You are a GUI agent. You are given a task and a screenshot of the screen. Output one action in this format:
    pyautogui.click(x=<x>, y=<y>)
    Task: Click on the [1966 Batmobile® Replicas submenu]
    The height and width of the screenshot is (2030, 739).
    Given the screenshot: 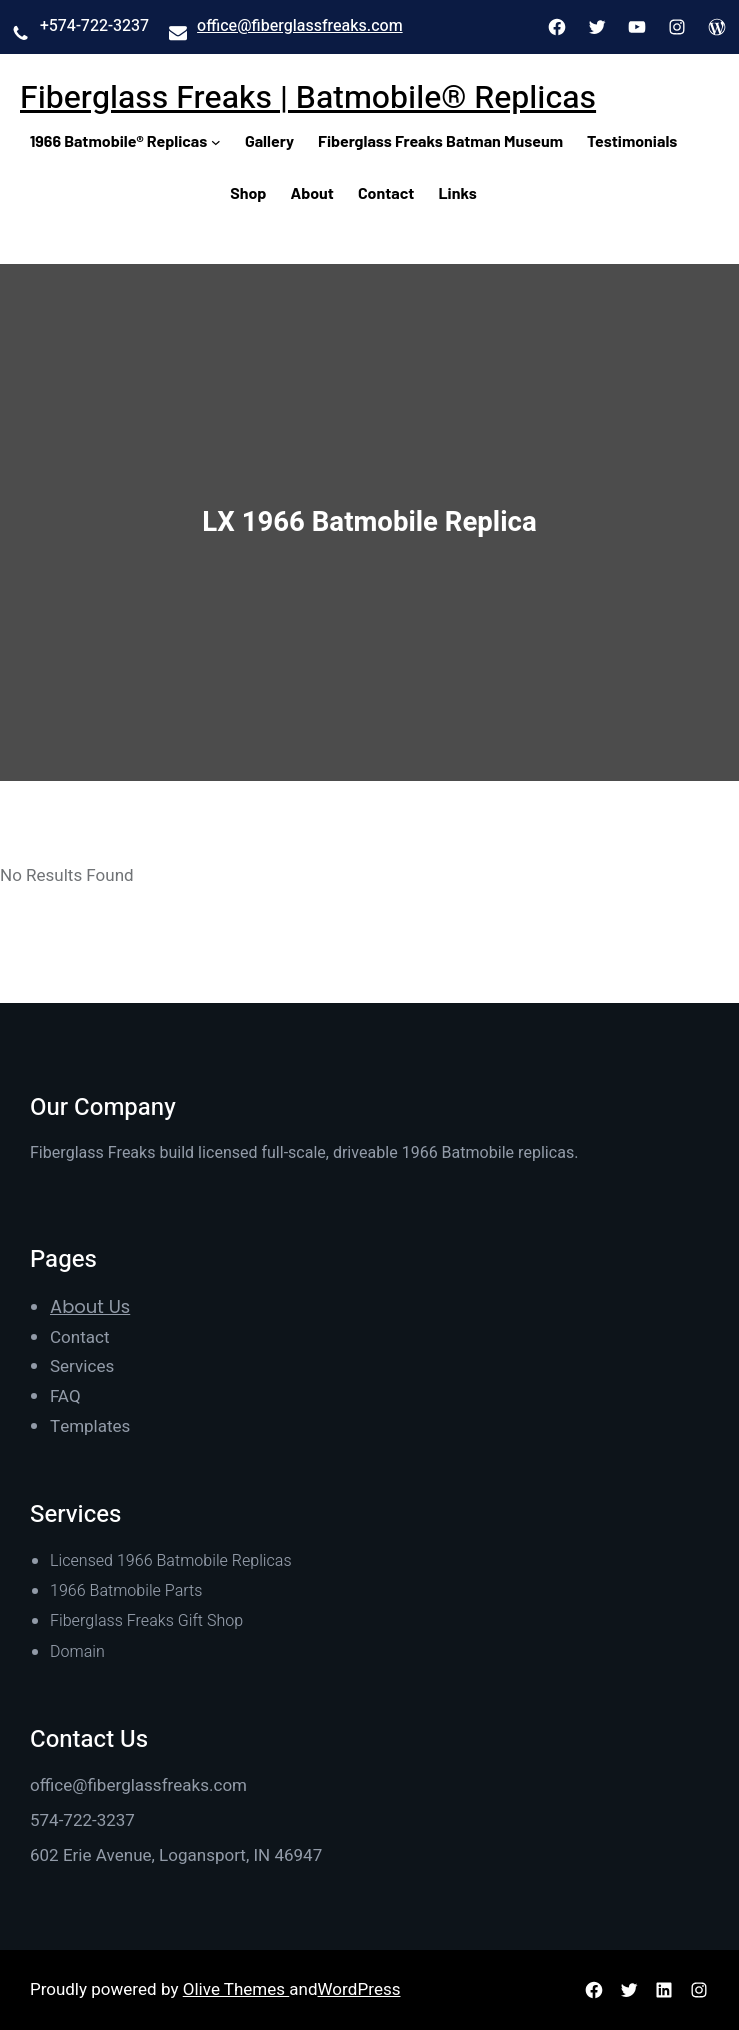 What is the action you would take?
    pyautogui.click(x=216, y=141)
    